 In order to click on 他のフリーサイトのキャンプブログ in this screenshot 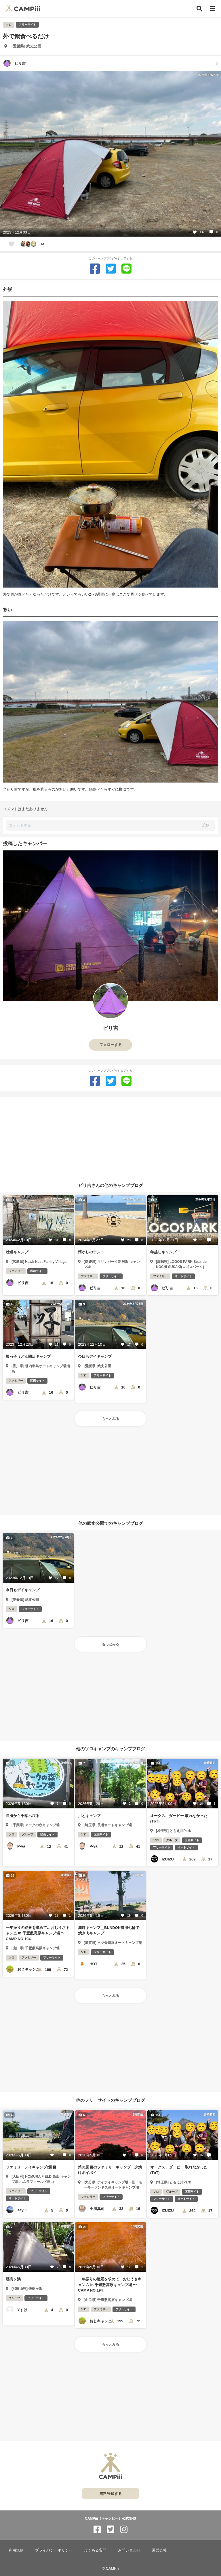, I will do `click(110, 2100)`.